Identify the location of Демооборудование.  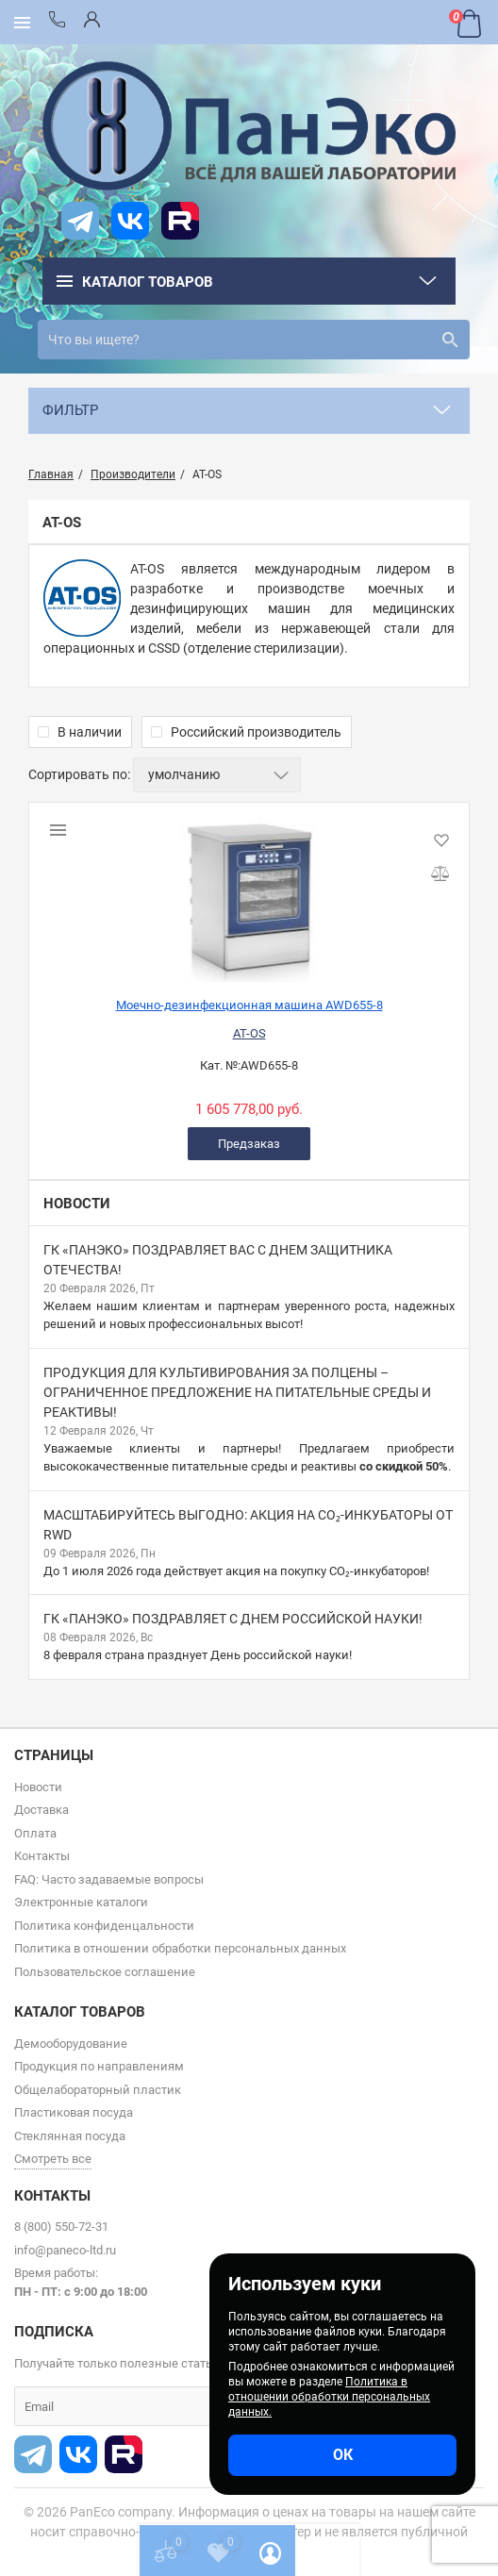
(70, 2043).